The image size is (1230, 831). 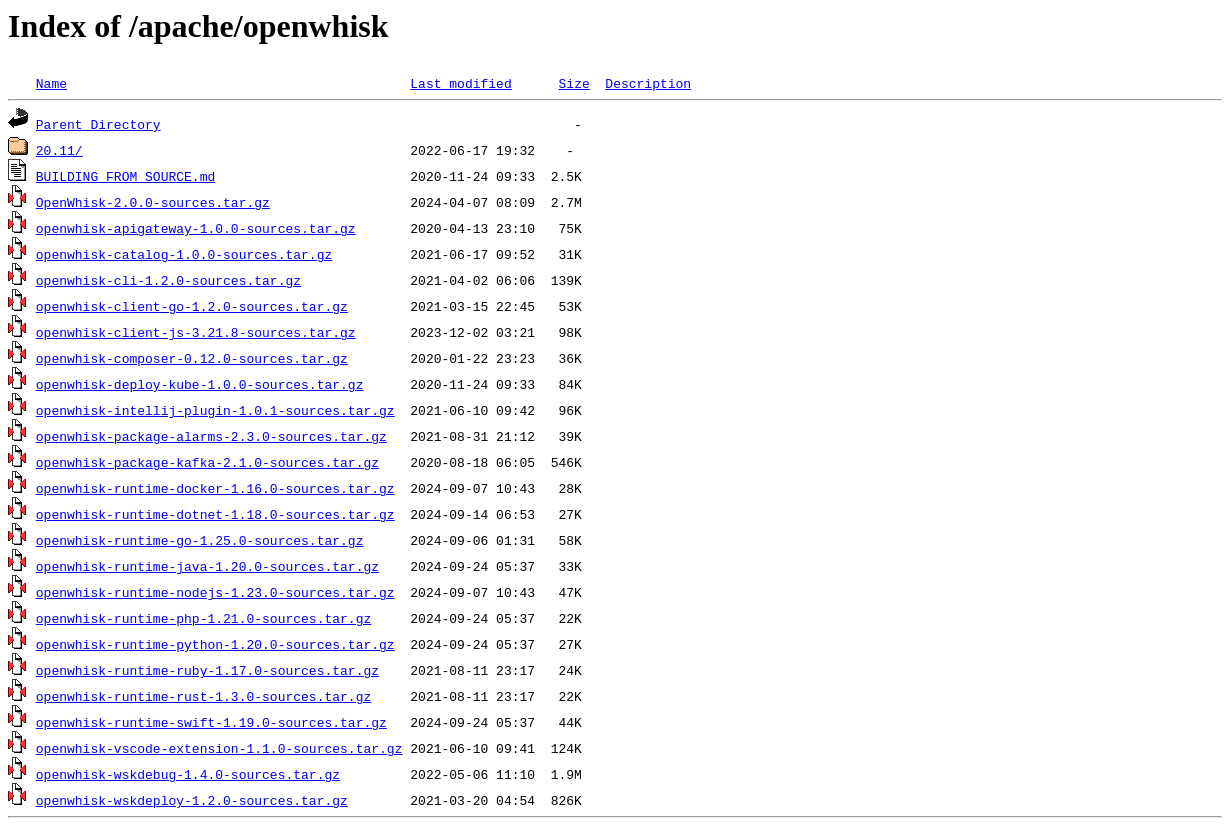 What do you see at coordinates (203, 696) in the screenshot?
I see `openwhisk-runtime-rust-1.3.0-sources.tar.gz` at bounding box center [203, 696].